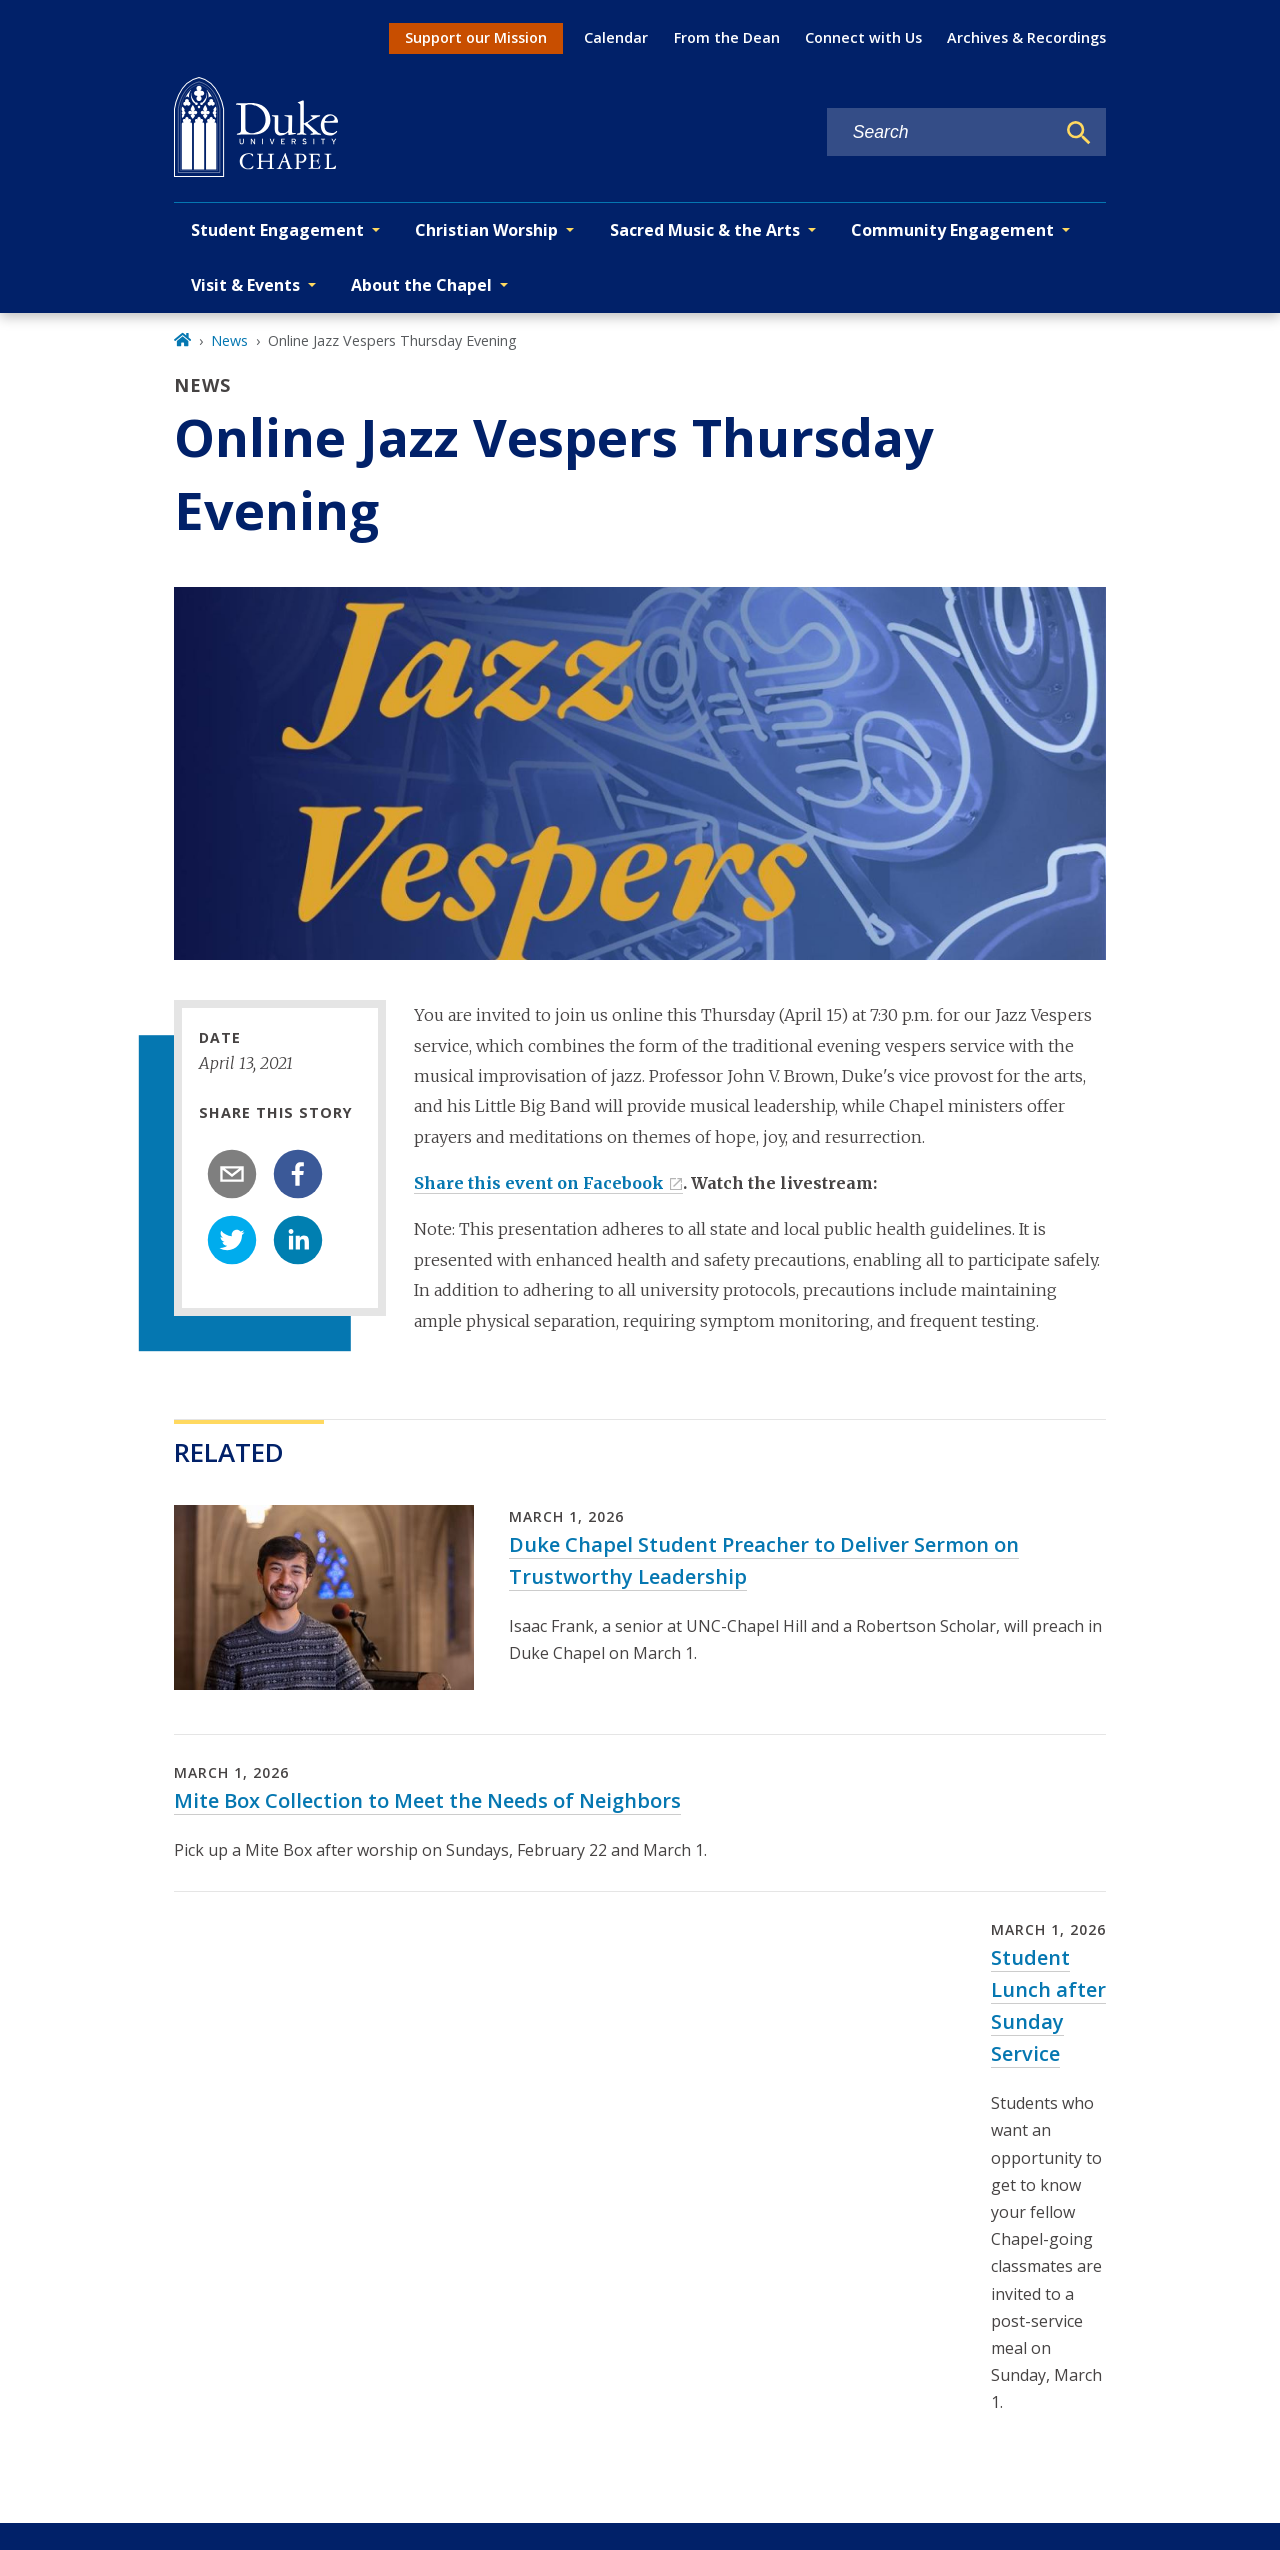  Describe the element at coordinates (232, 1240) in the screenshot. I see `[twitter]` at that location.